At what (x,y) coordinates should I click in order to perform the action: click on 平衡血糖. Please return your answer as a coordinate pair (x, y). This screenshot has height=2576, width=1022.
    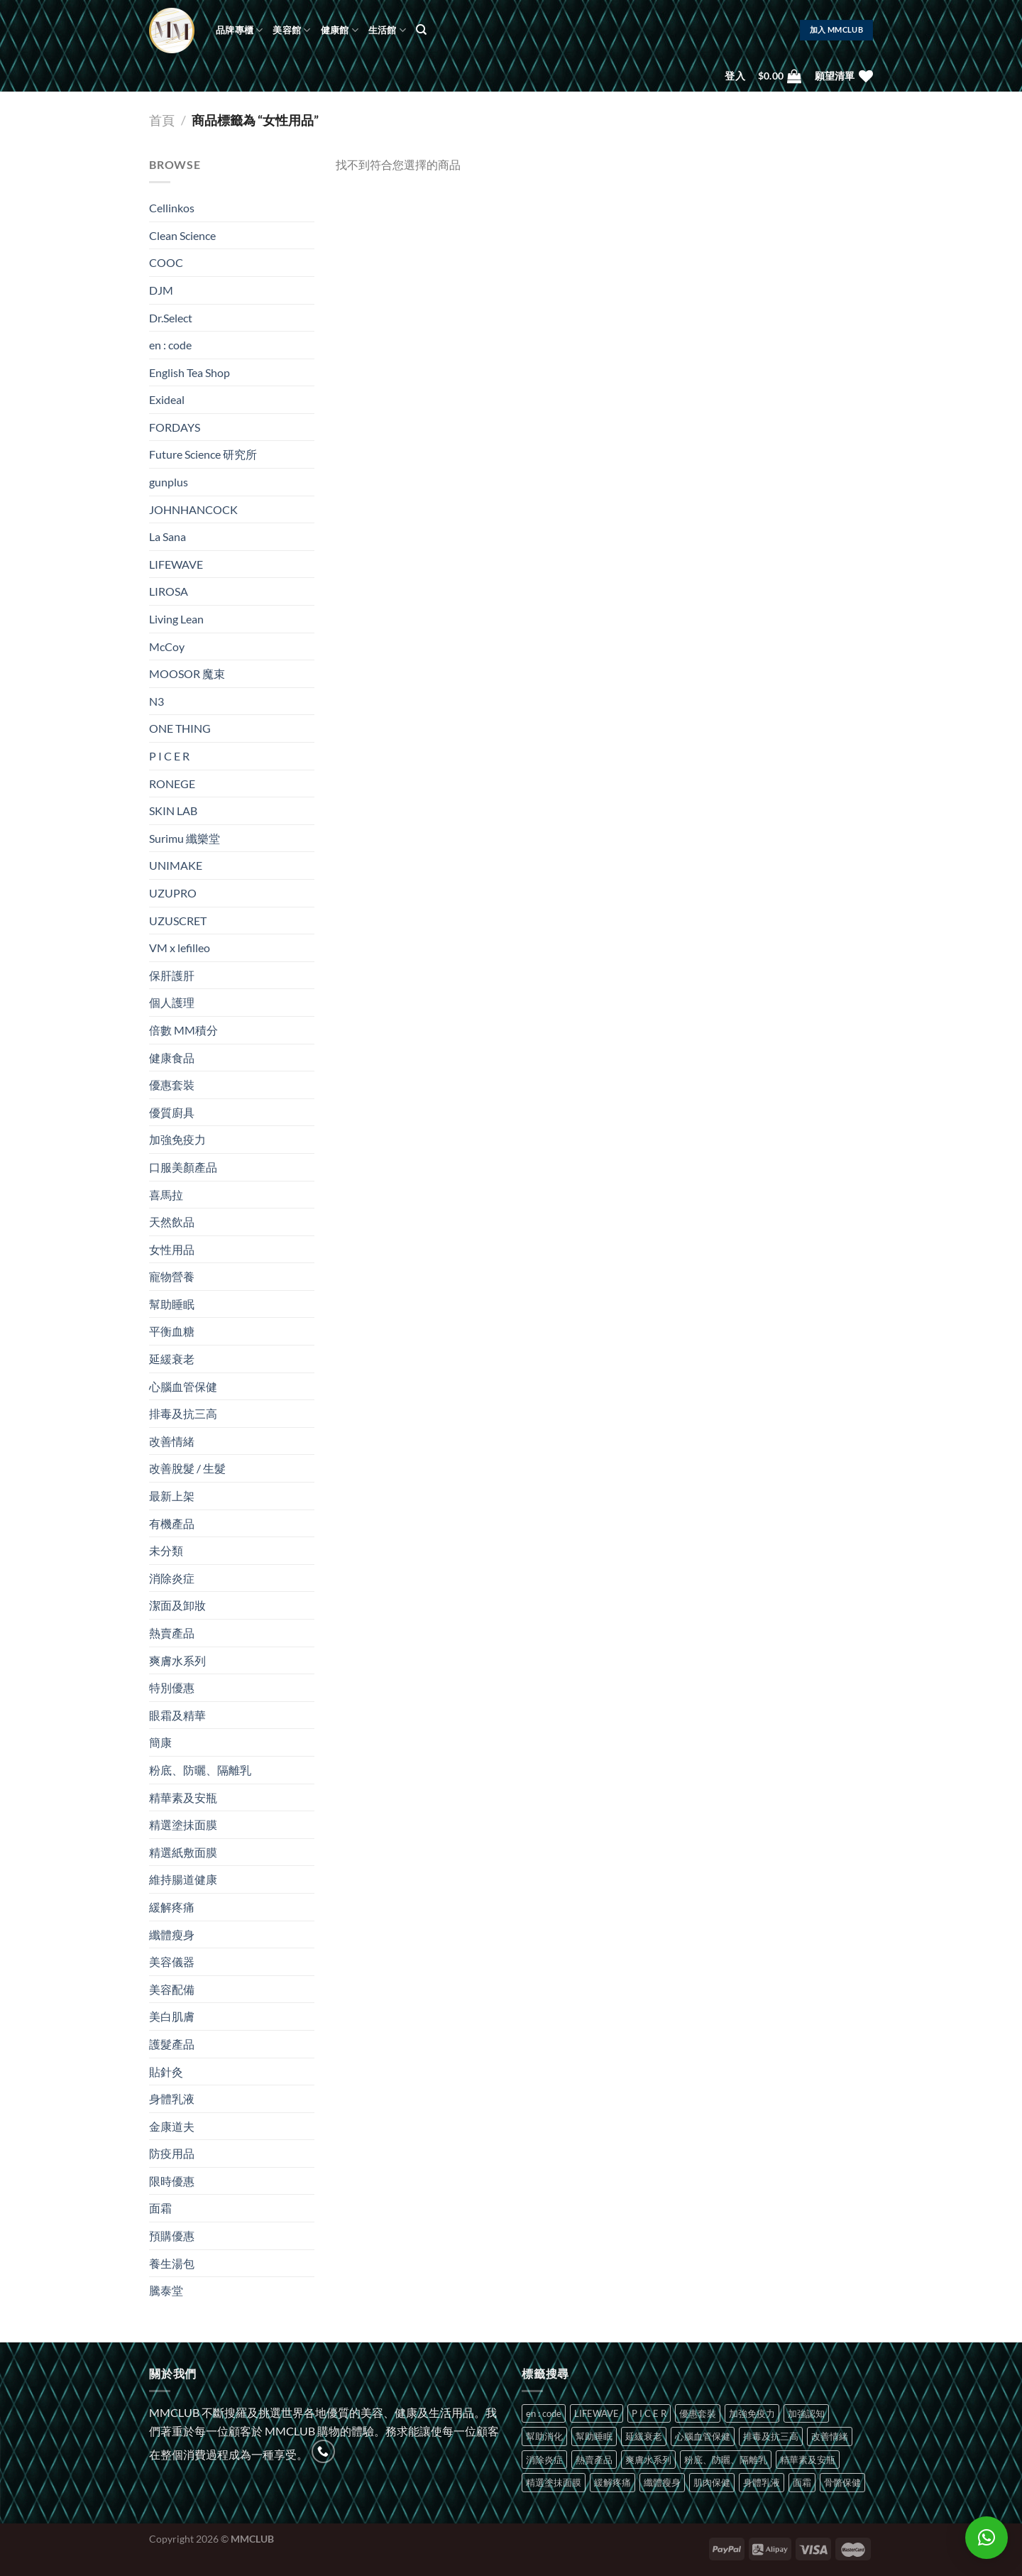
    Looking at the image, I should click on (171, 1331).